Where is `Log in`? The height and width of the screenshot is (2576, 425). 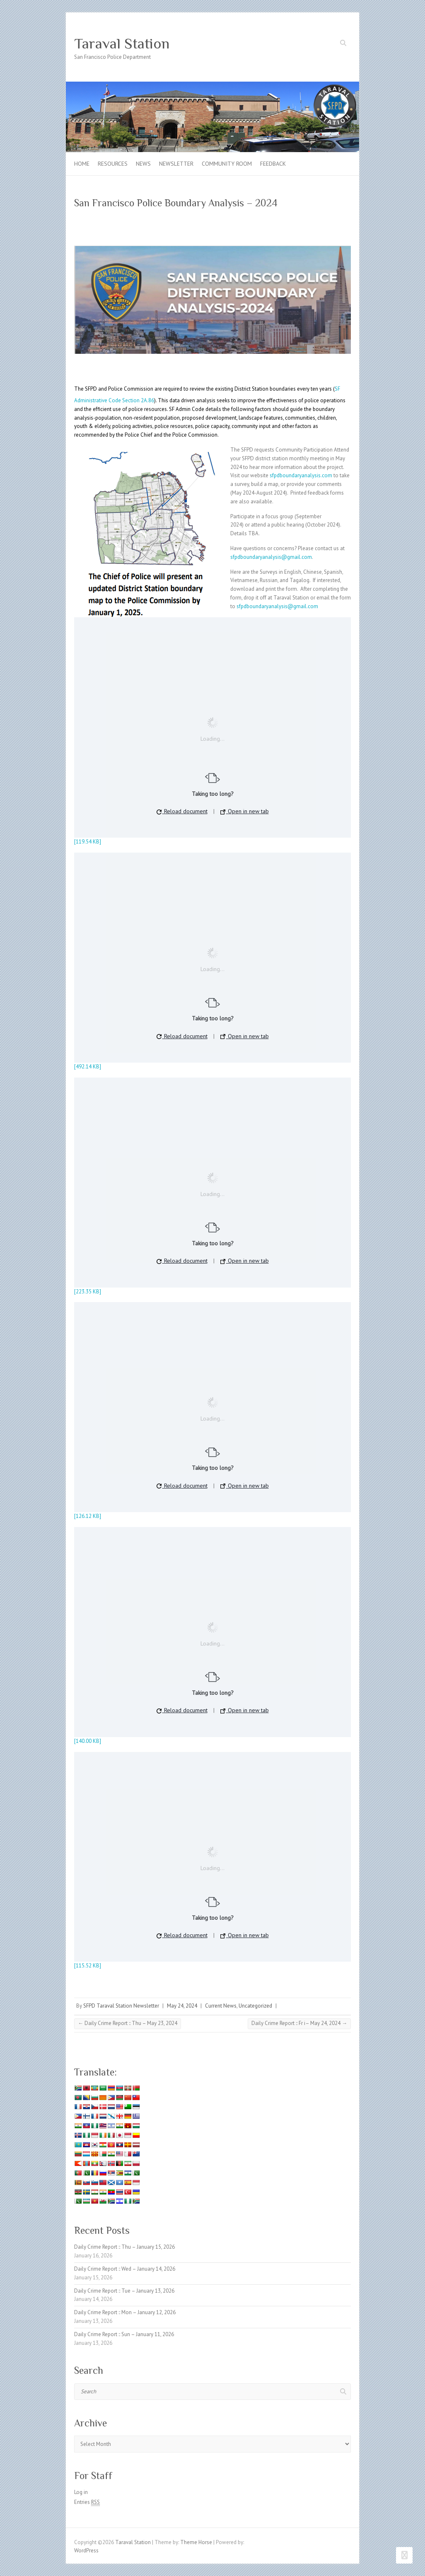
Log in is located at coordinates (81, 2492).